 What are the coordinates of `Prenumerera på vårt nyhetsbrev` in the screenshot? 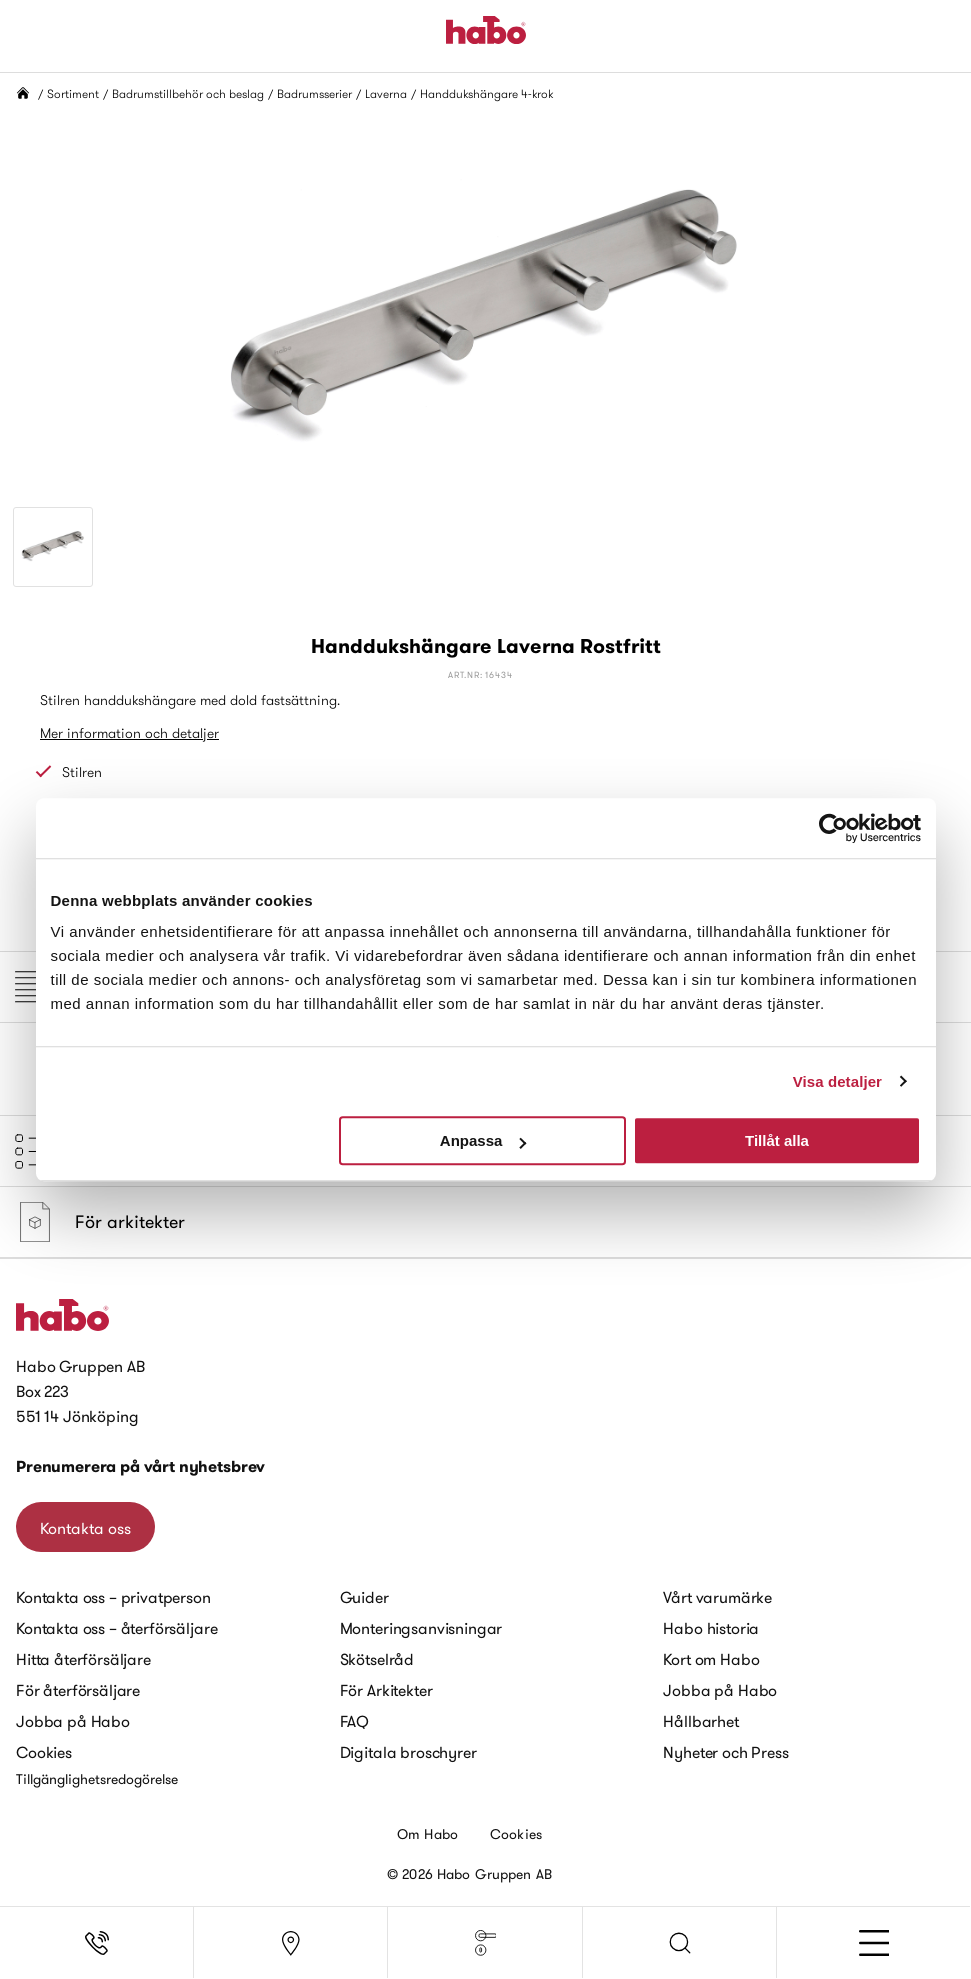 It's located at (140, 1466).